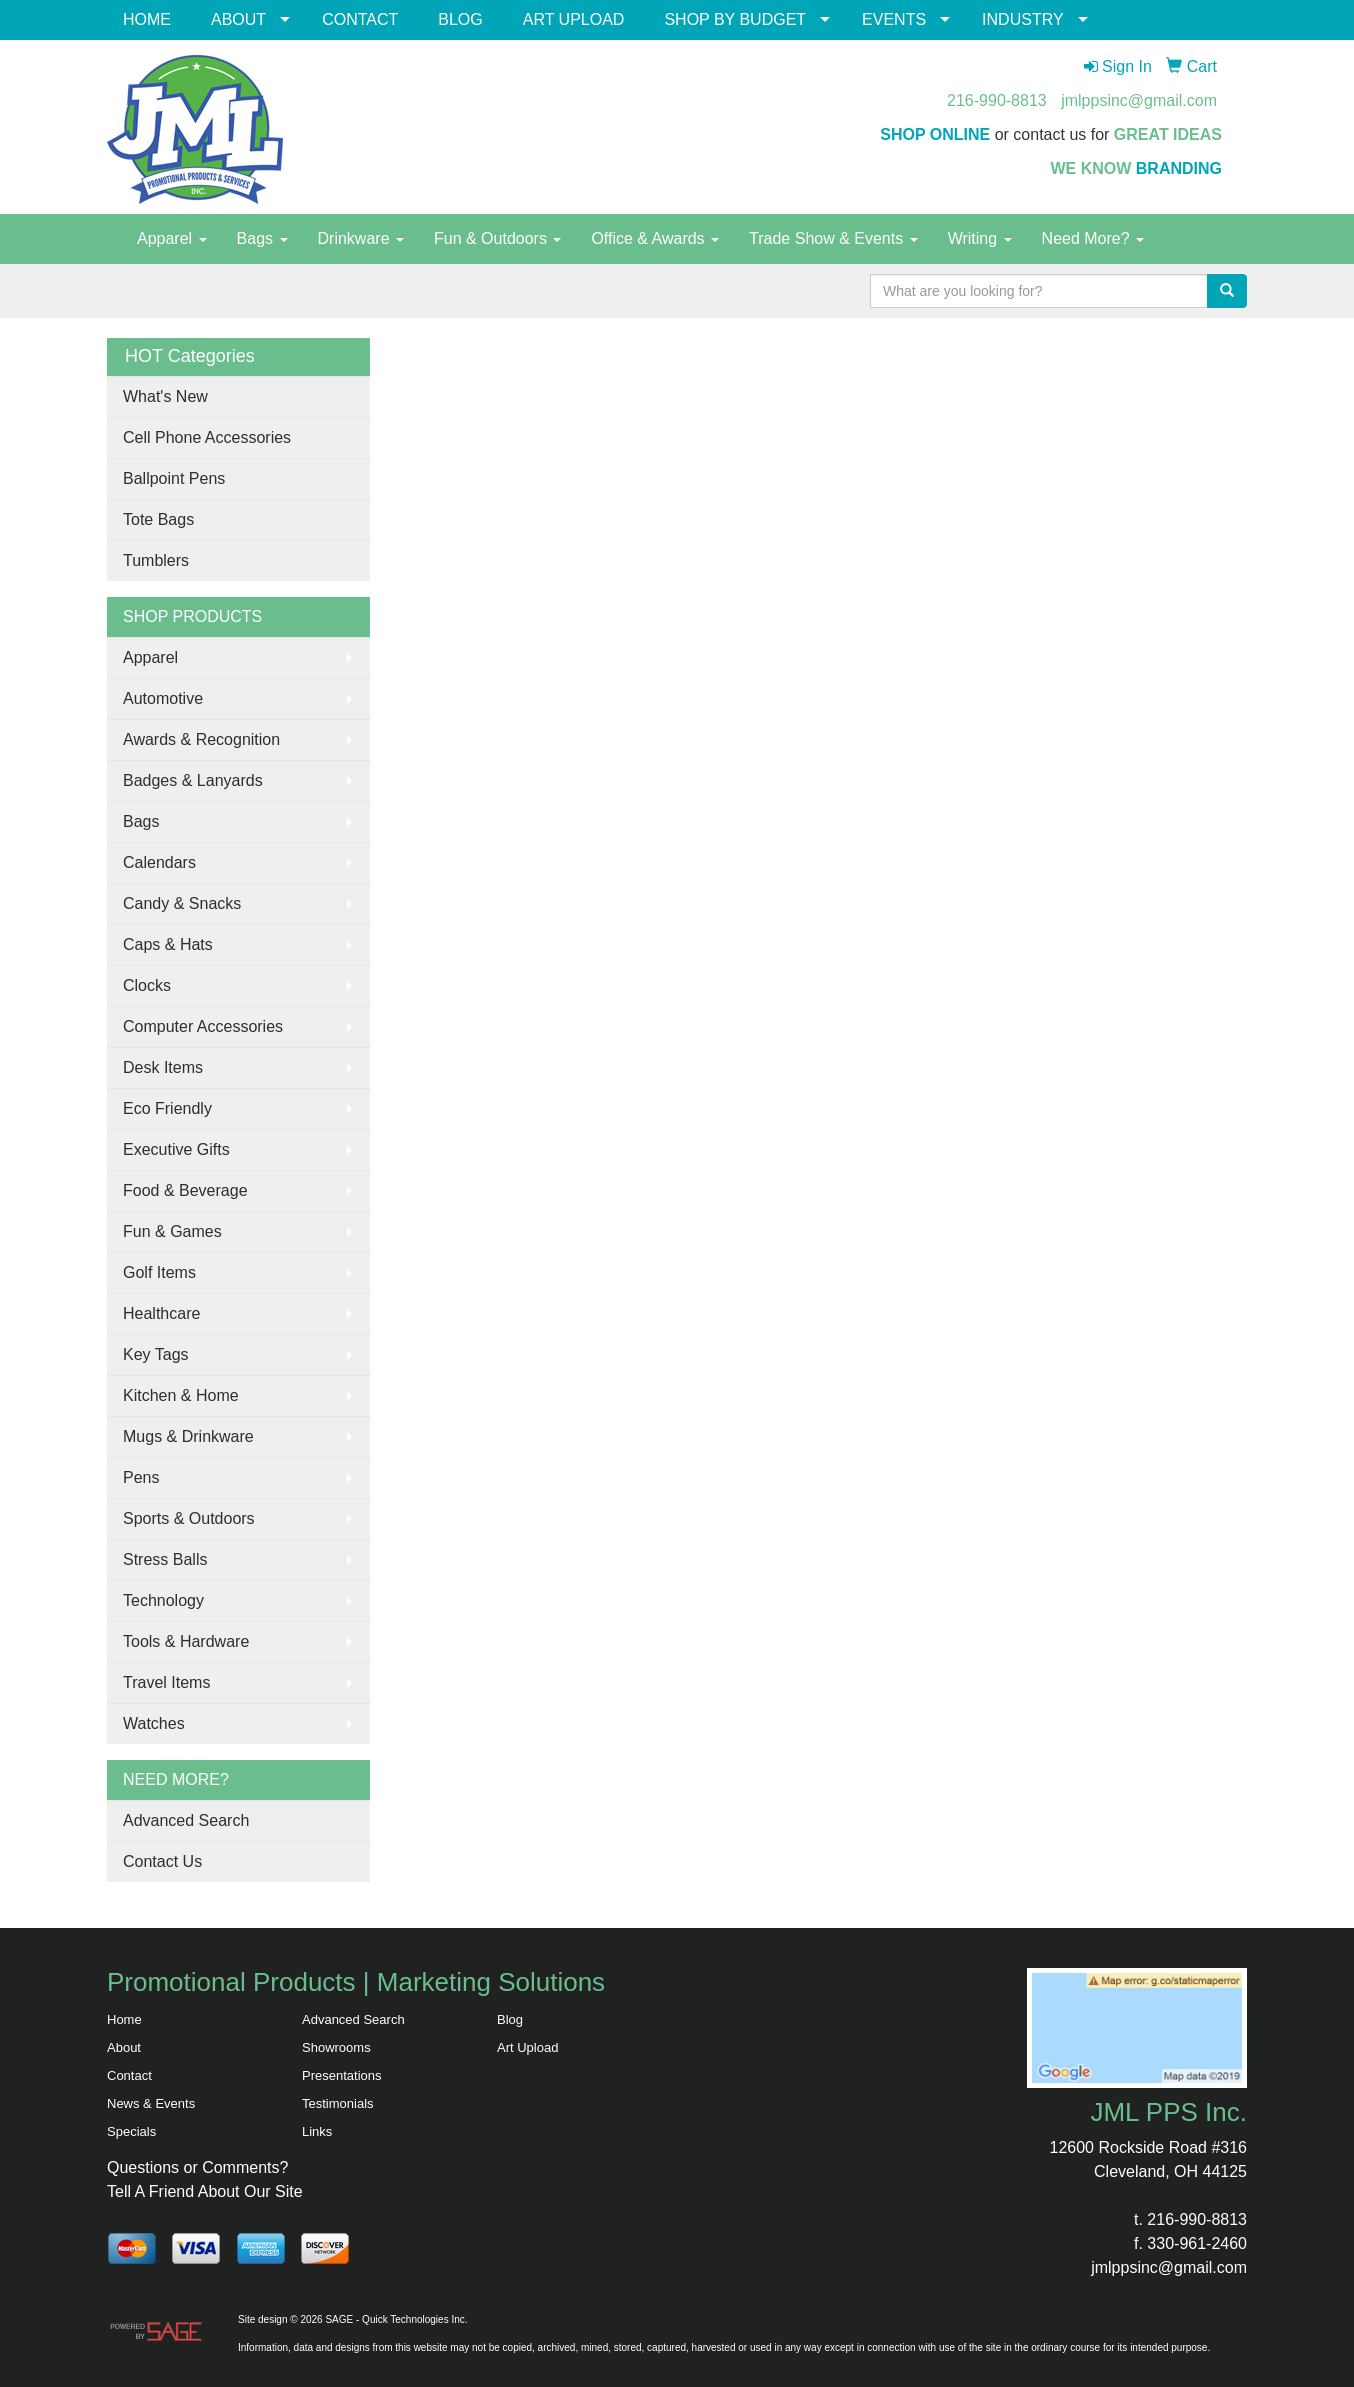 This screenshot has width=1354, height=2387. I want to click on Tumblers, so click(156, 560).